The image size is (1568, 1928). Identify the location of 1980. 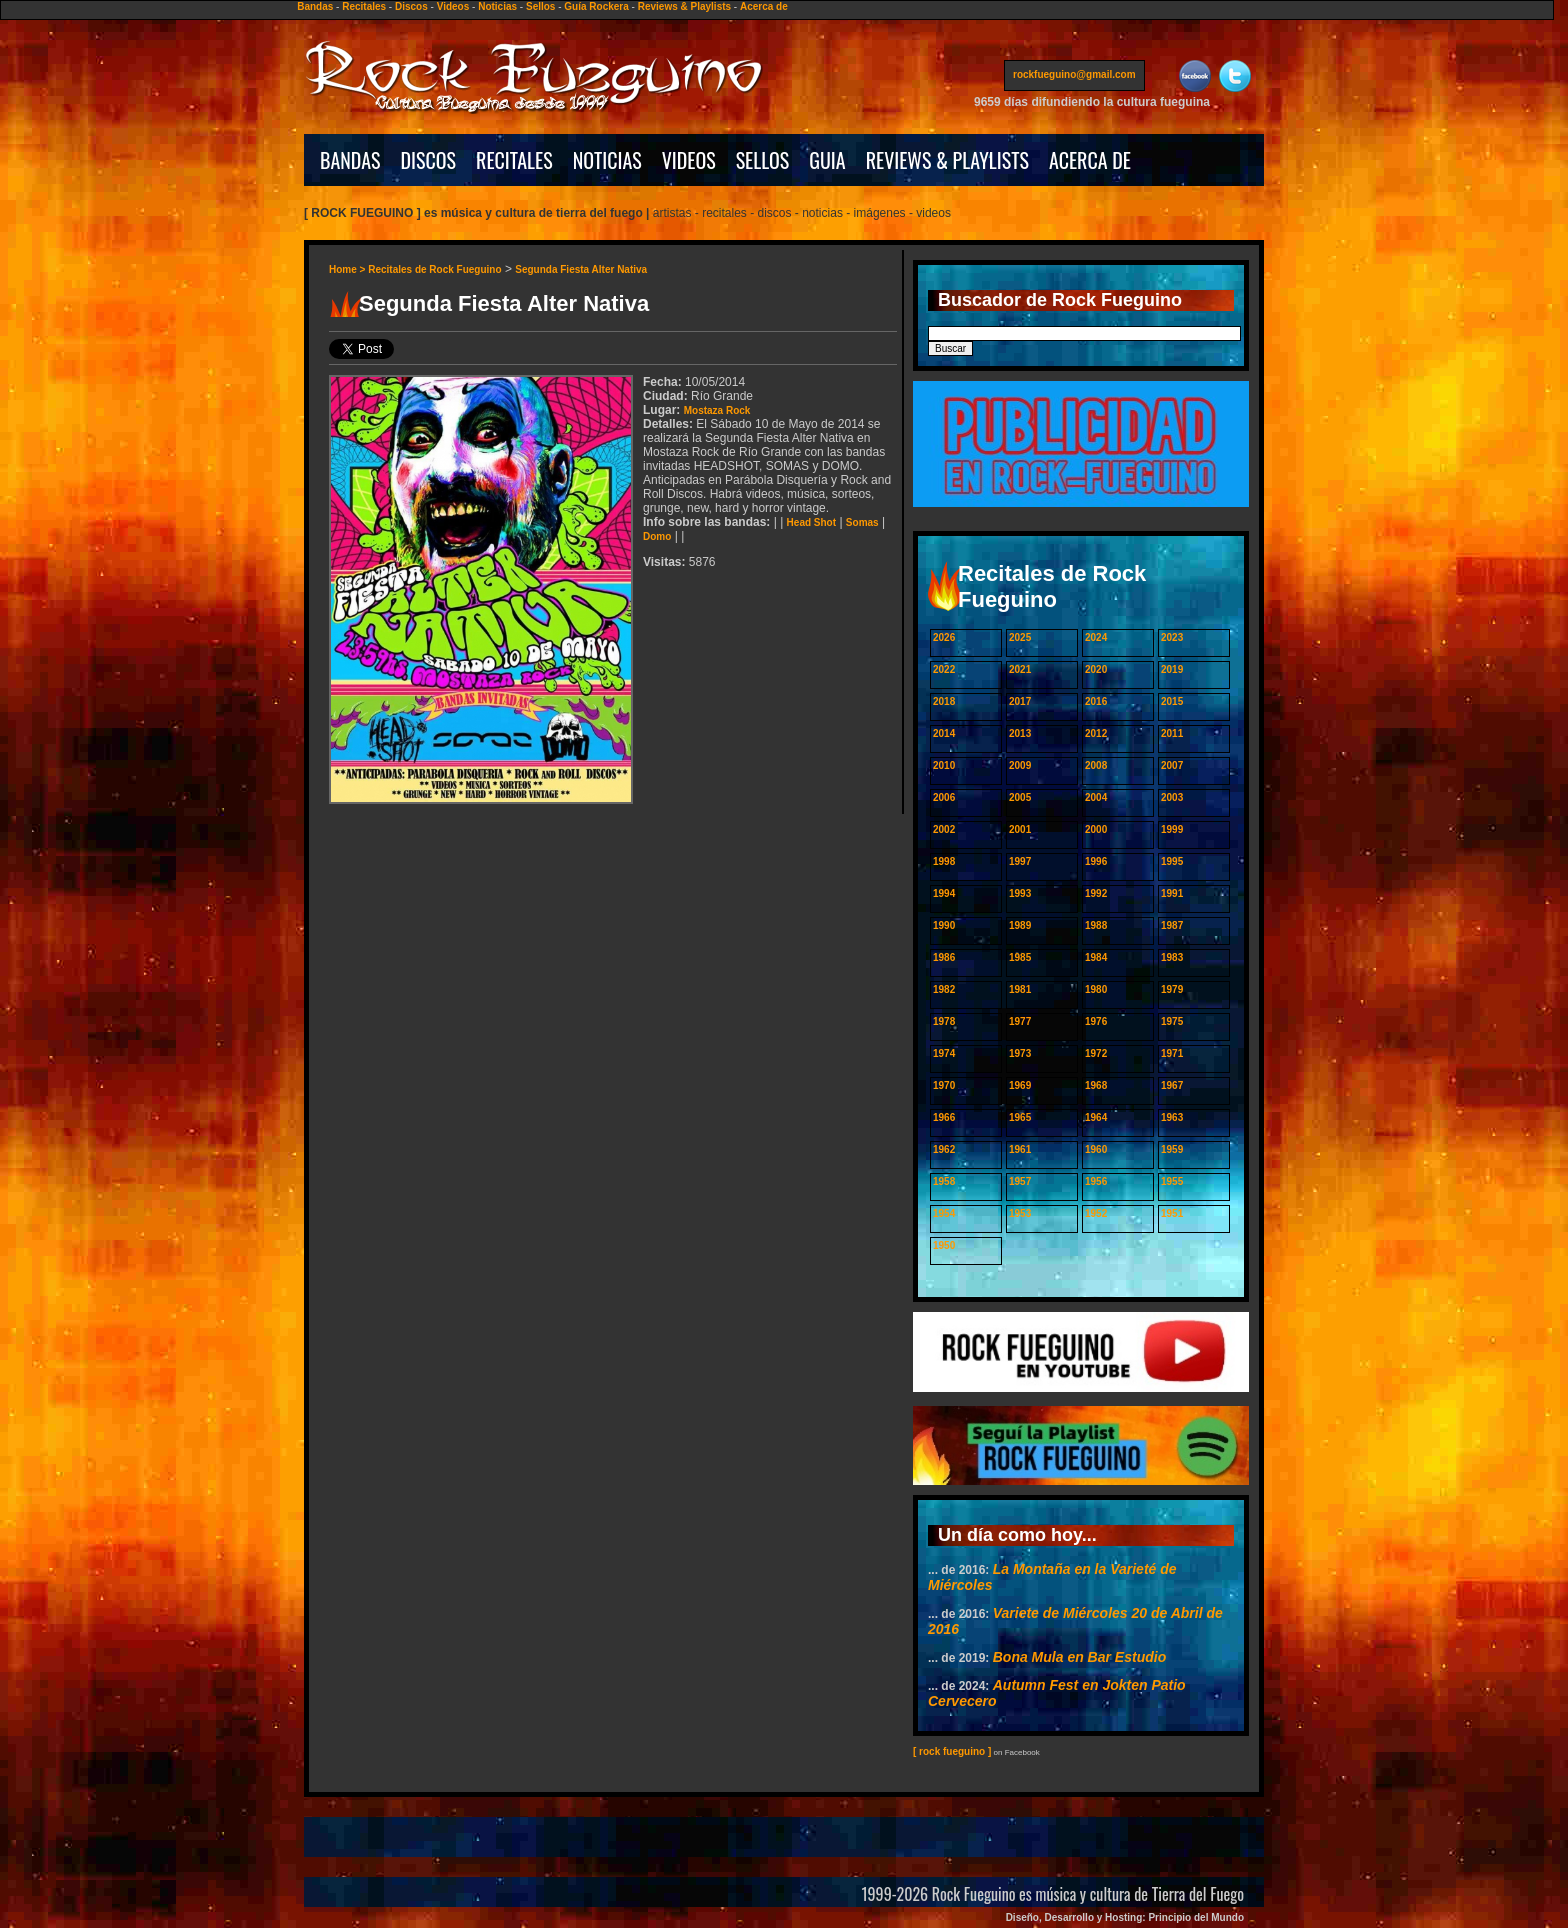
(1096, 989).